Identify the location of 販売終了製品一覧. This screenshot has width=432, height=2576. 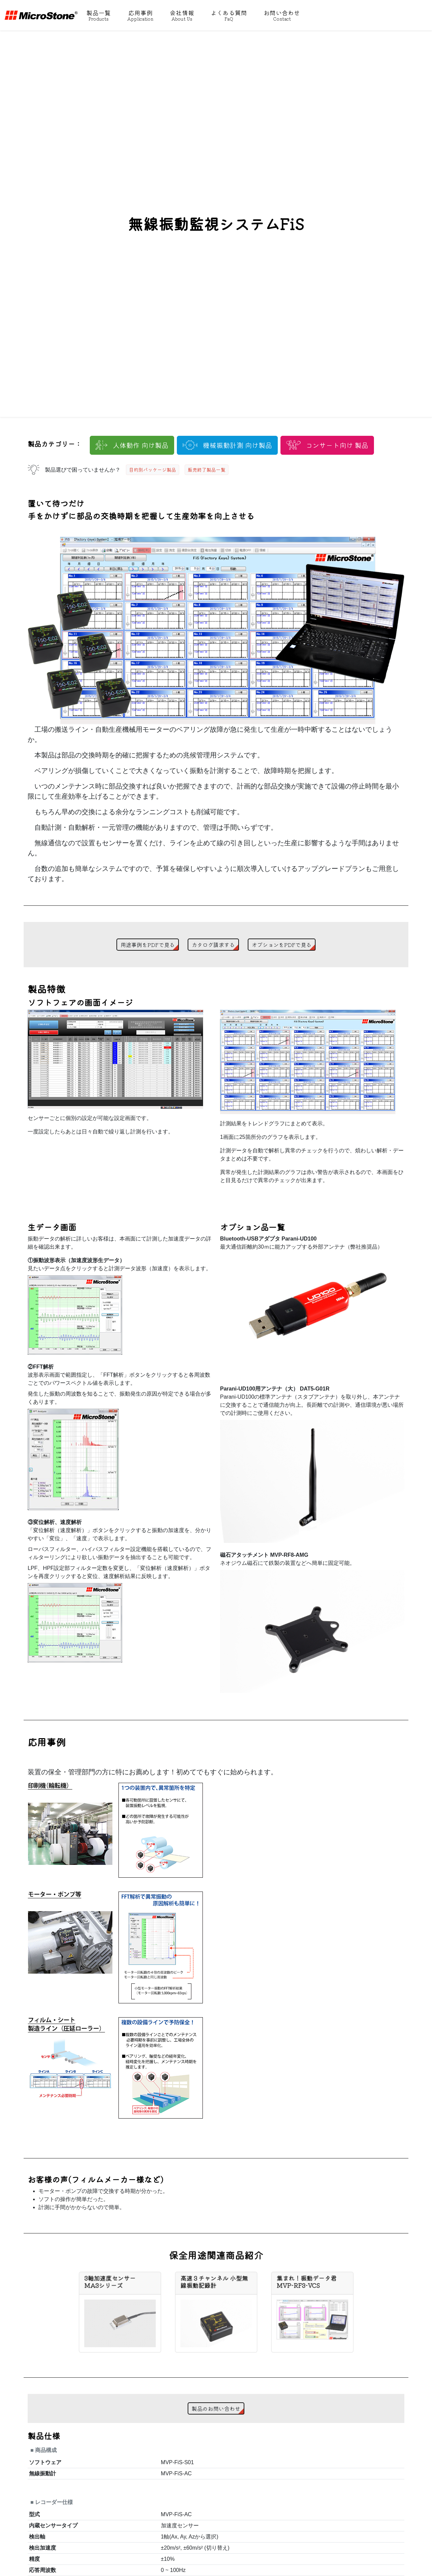
(206, 469).